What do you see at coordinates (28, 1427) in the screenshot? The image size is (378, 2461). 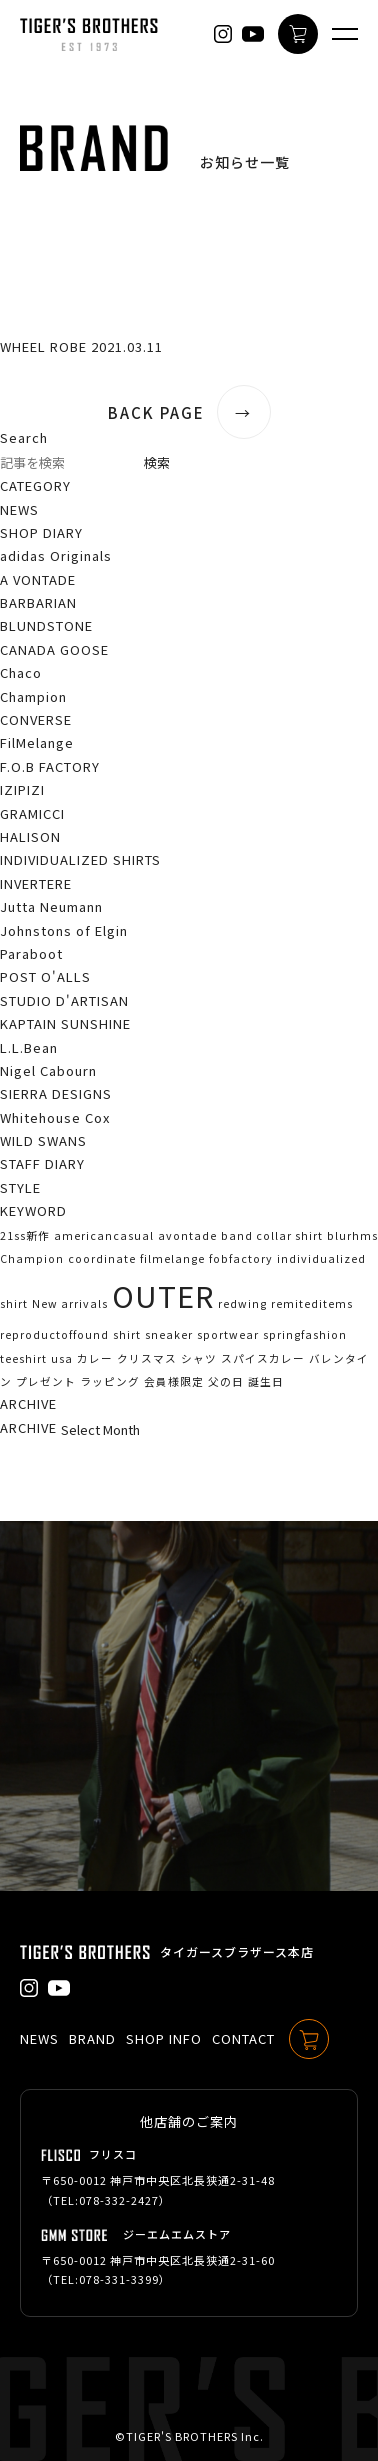 I see `ARCHIVE` at bounding box center [28, 1427].